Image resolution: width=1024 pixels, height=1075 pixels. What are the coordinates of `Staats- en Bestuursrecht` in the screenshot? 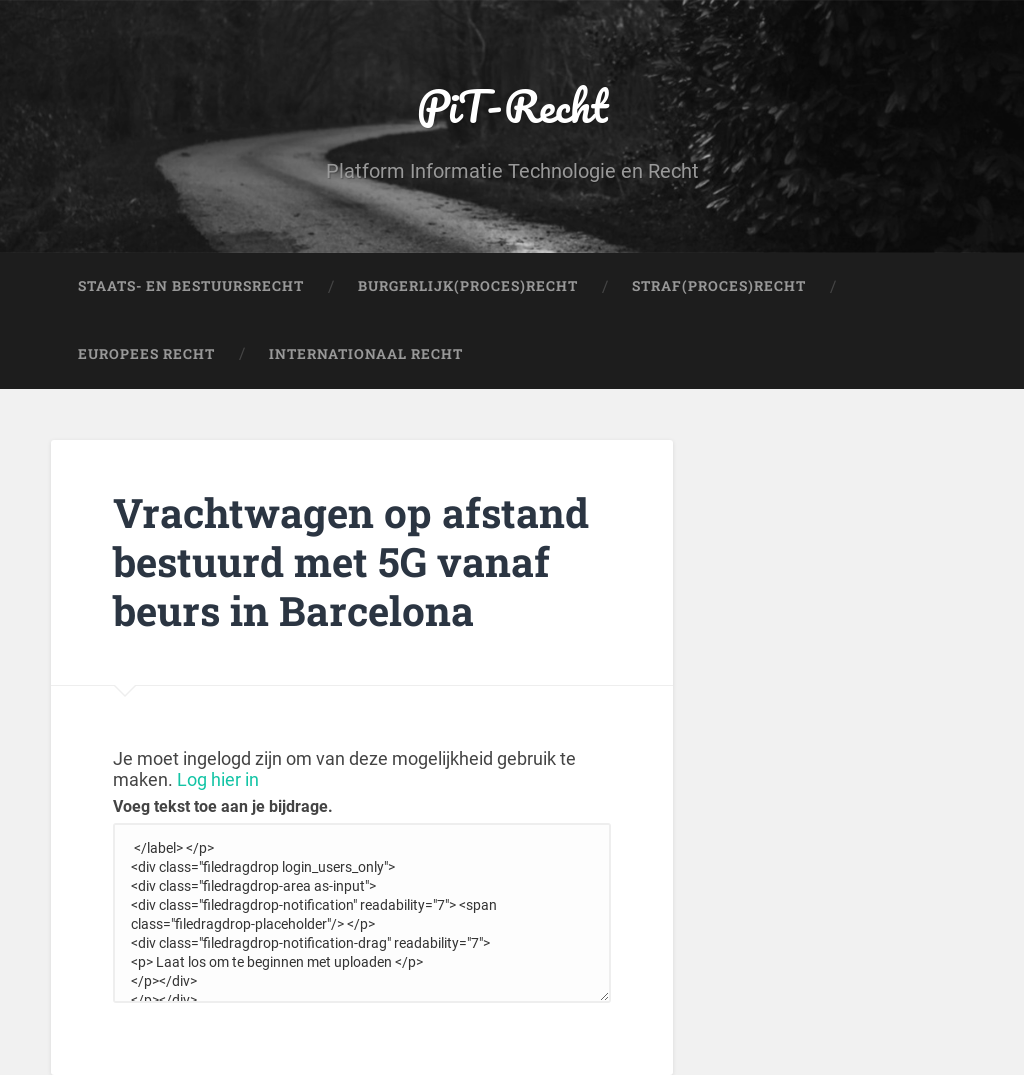 It's located at (191, 286).